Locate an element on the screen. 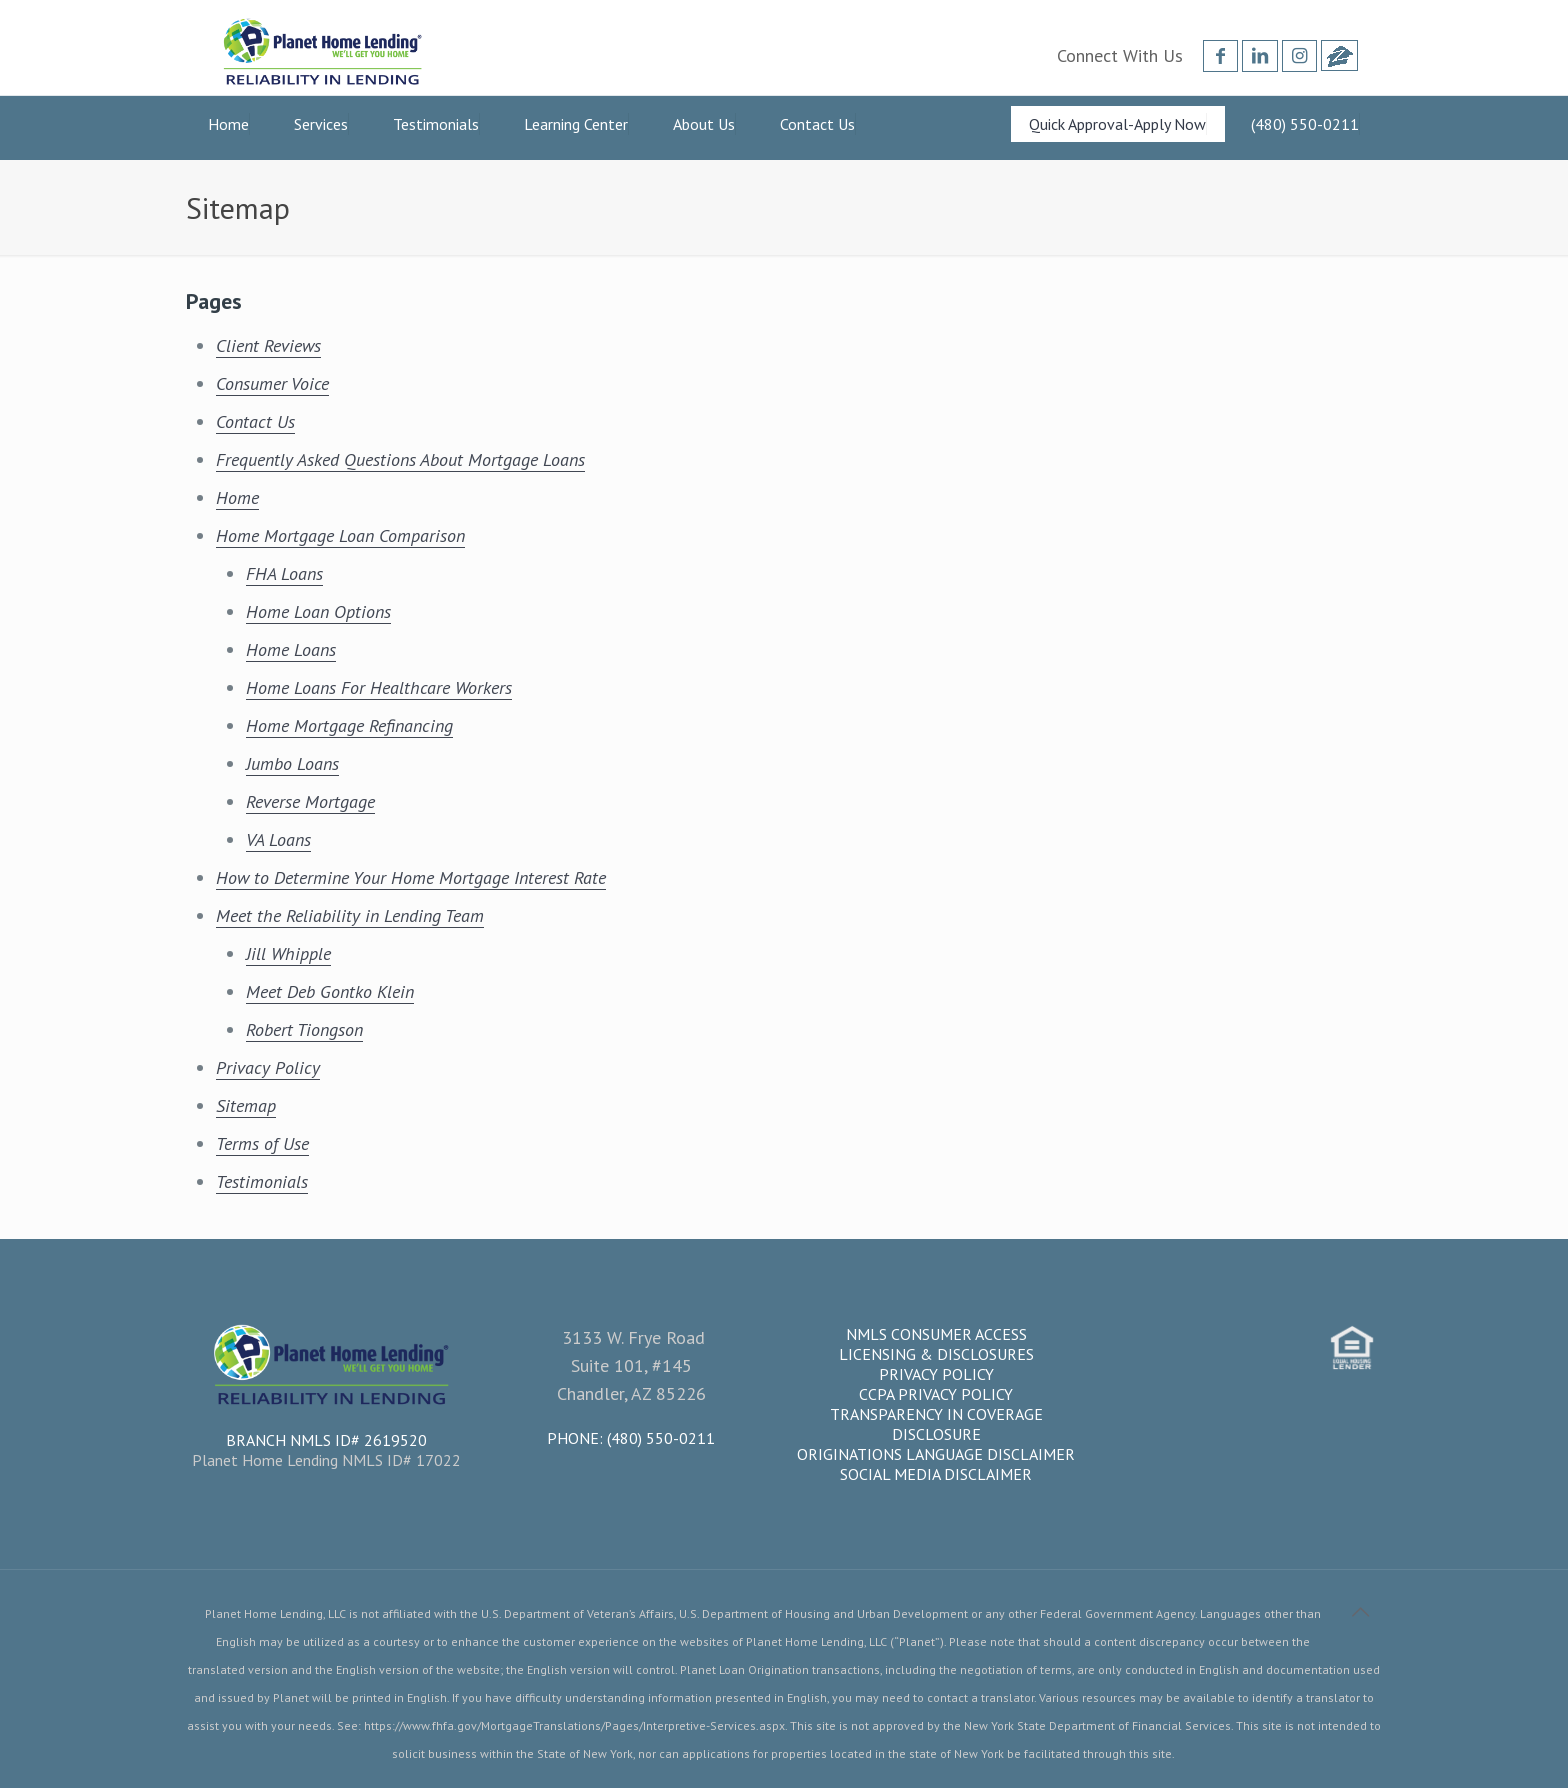  Home Loan Options is located at coordinates (318, 611).